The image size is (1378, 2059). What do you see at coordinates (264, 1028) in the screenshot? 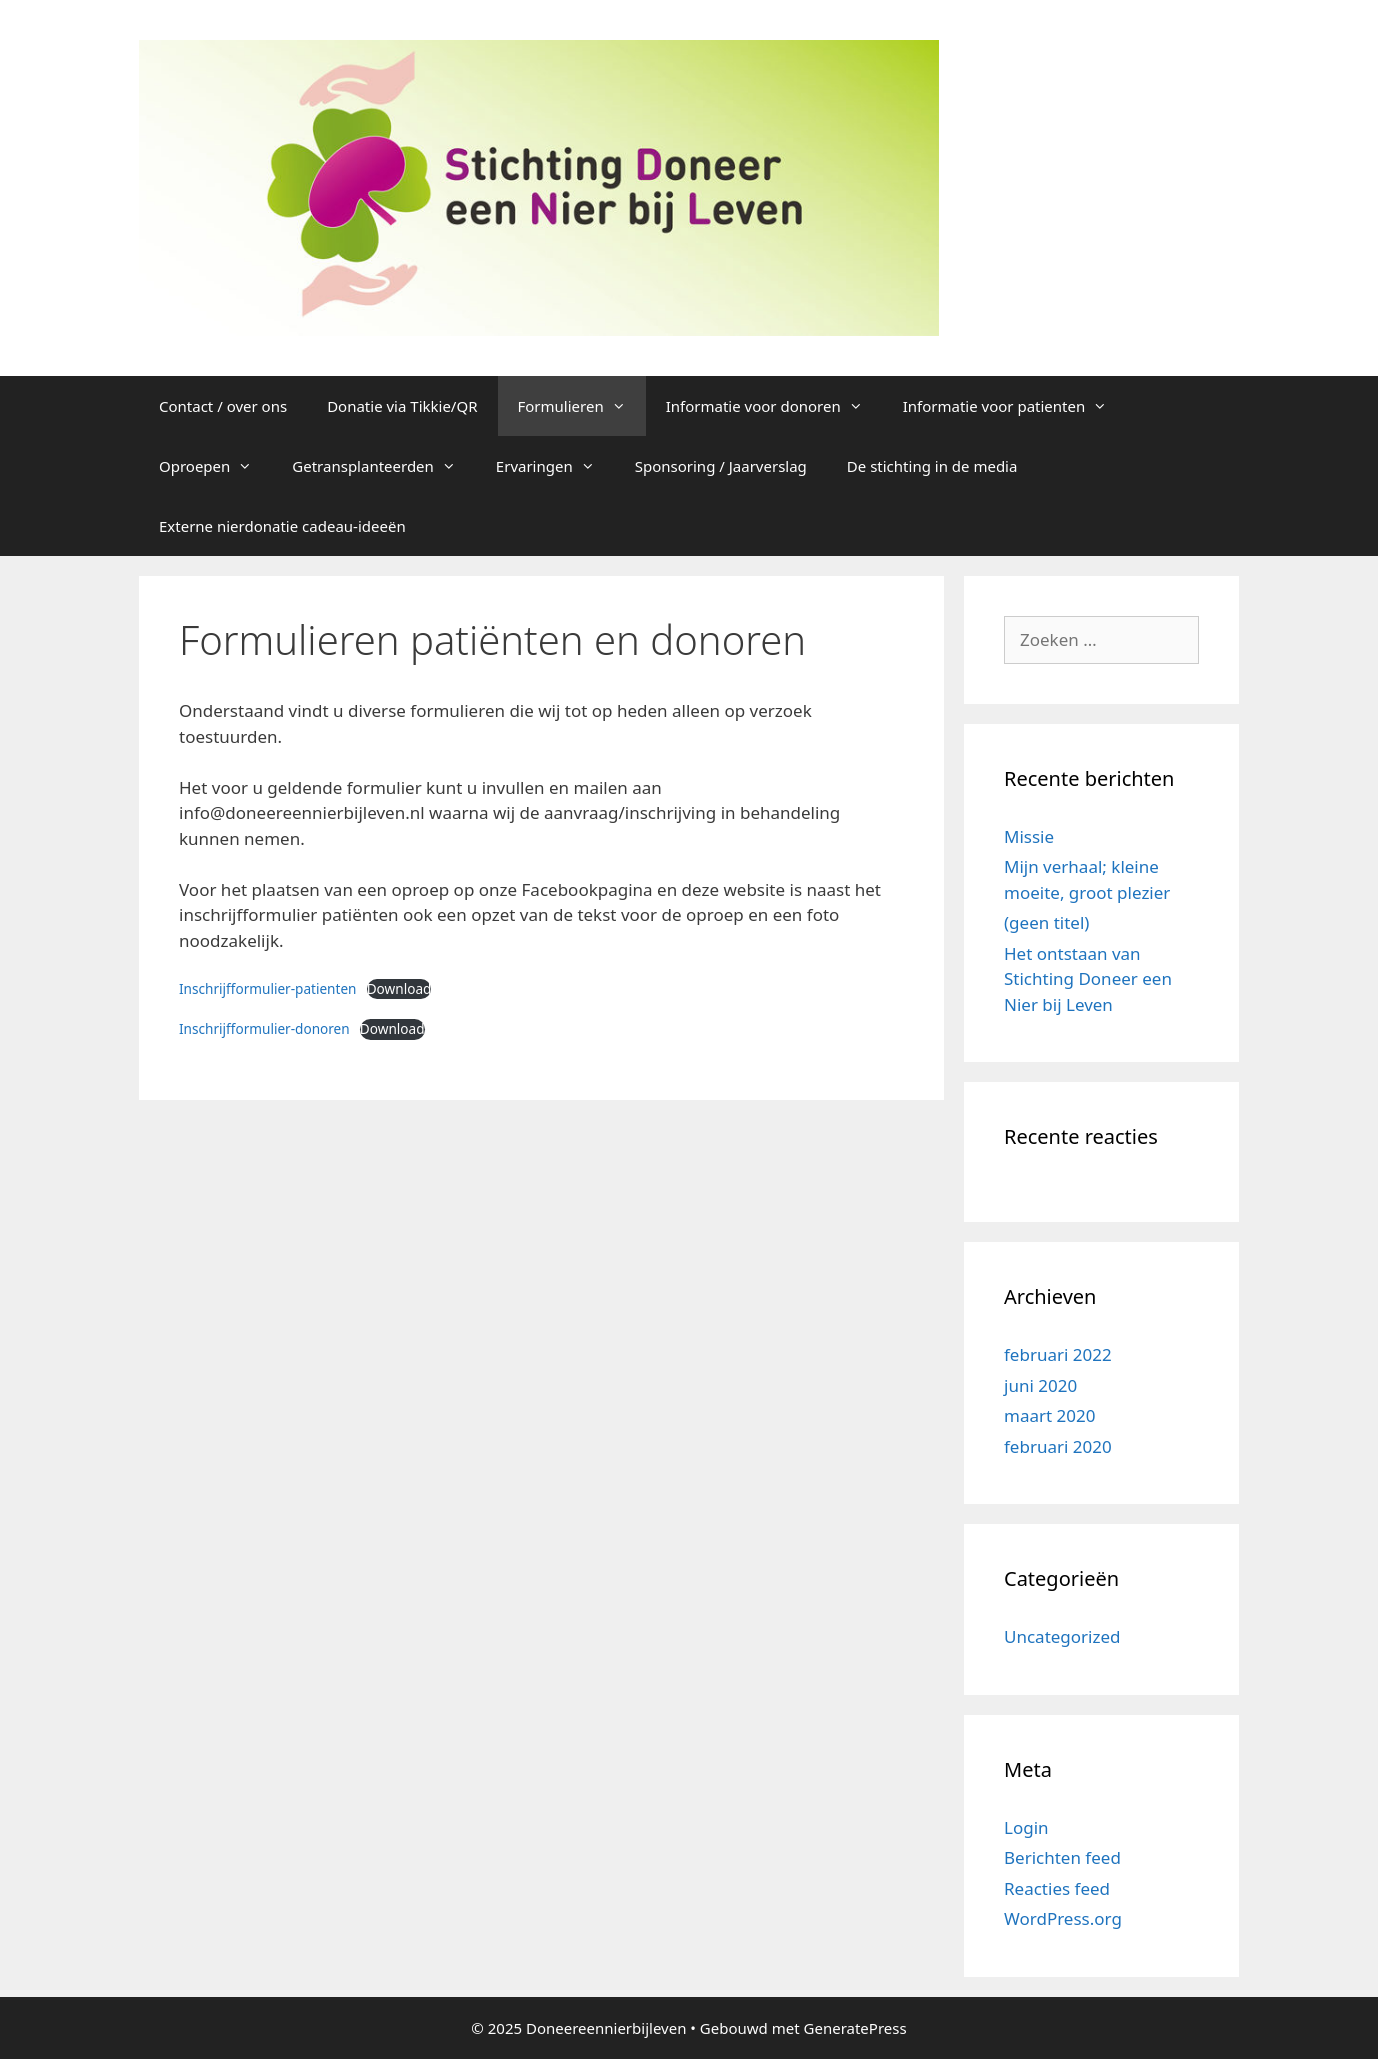
I see `Inschrijfformulier-donoren` at bounding box center [264, 1028].